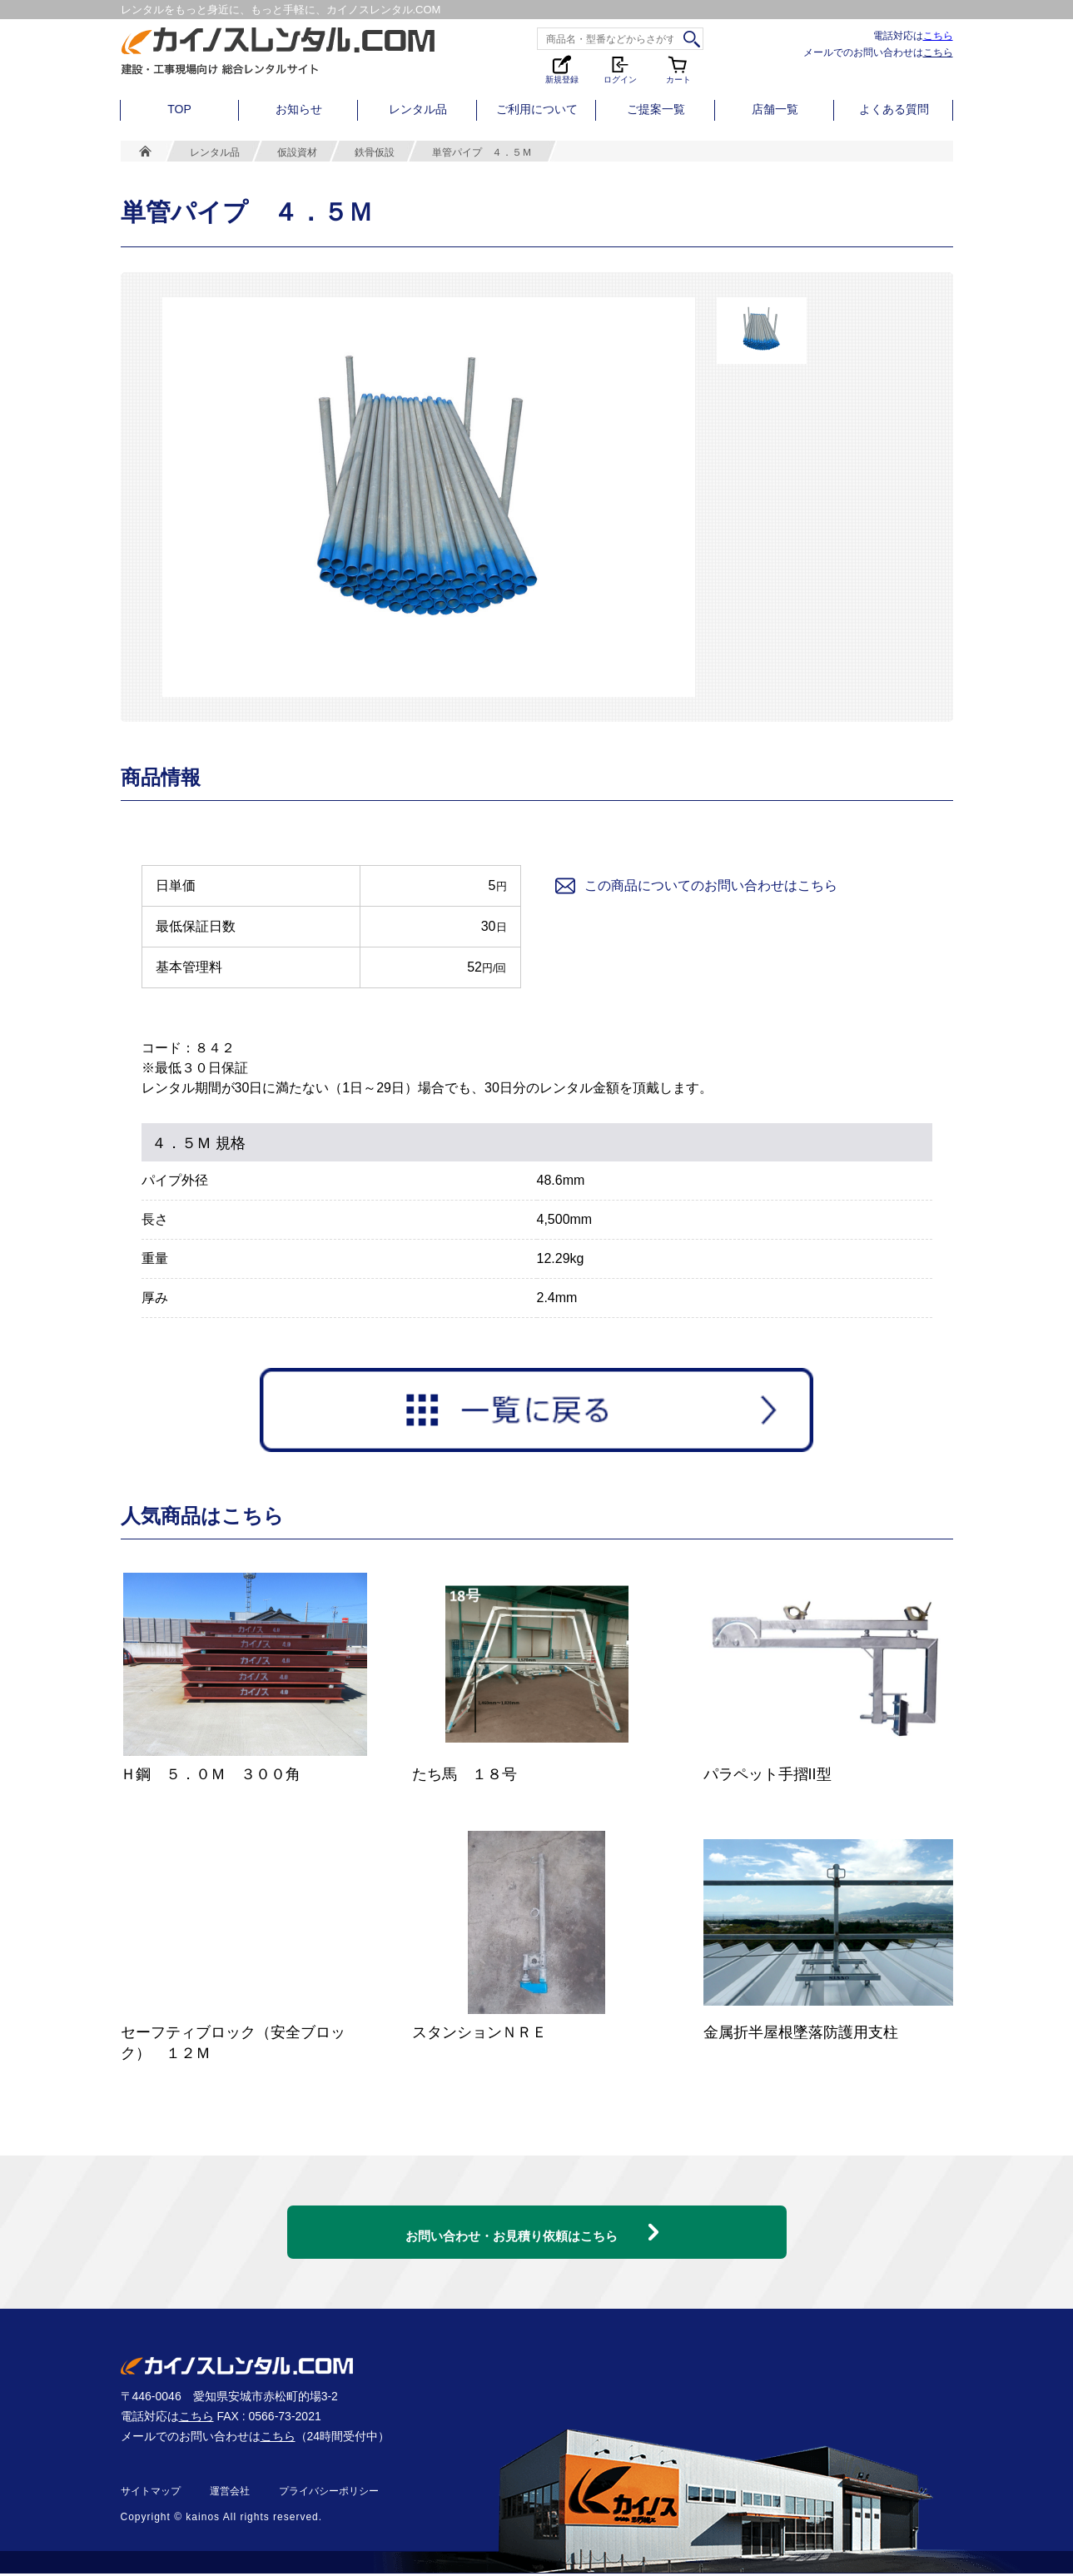  I want to click on こちら, so click(938, 35).